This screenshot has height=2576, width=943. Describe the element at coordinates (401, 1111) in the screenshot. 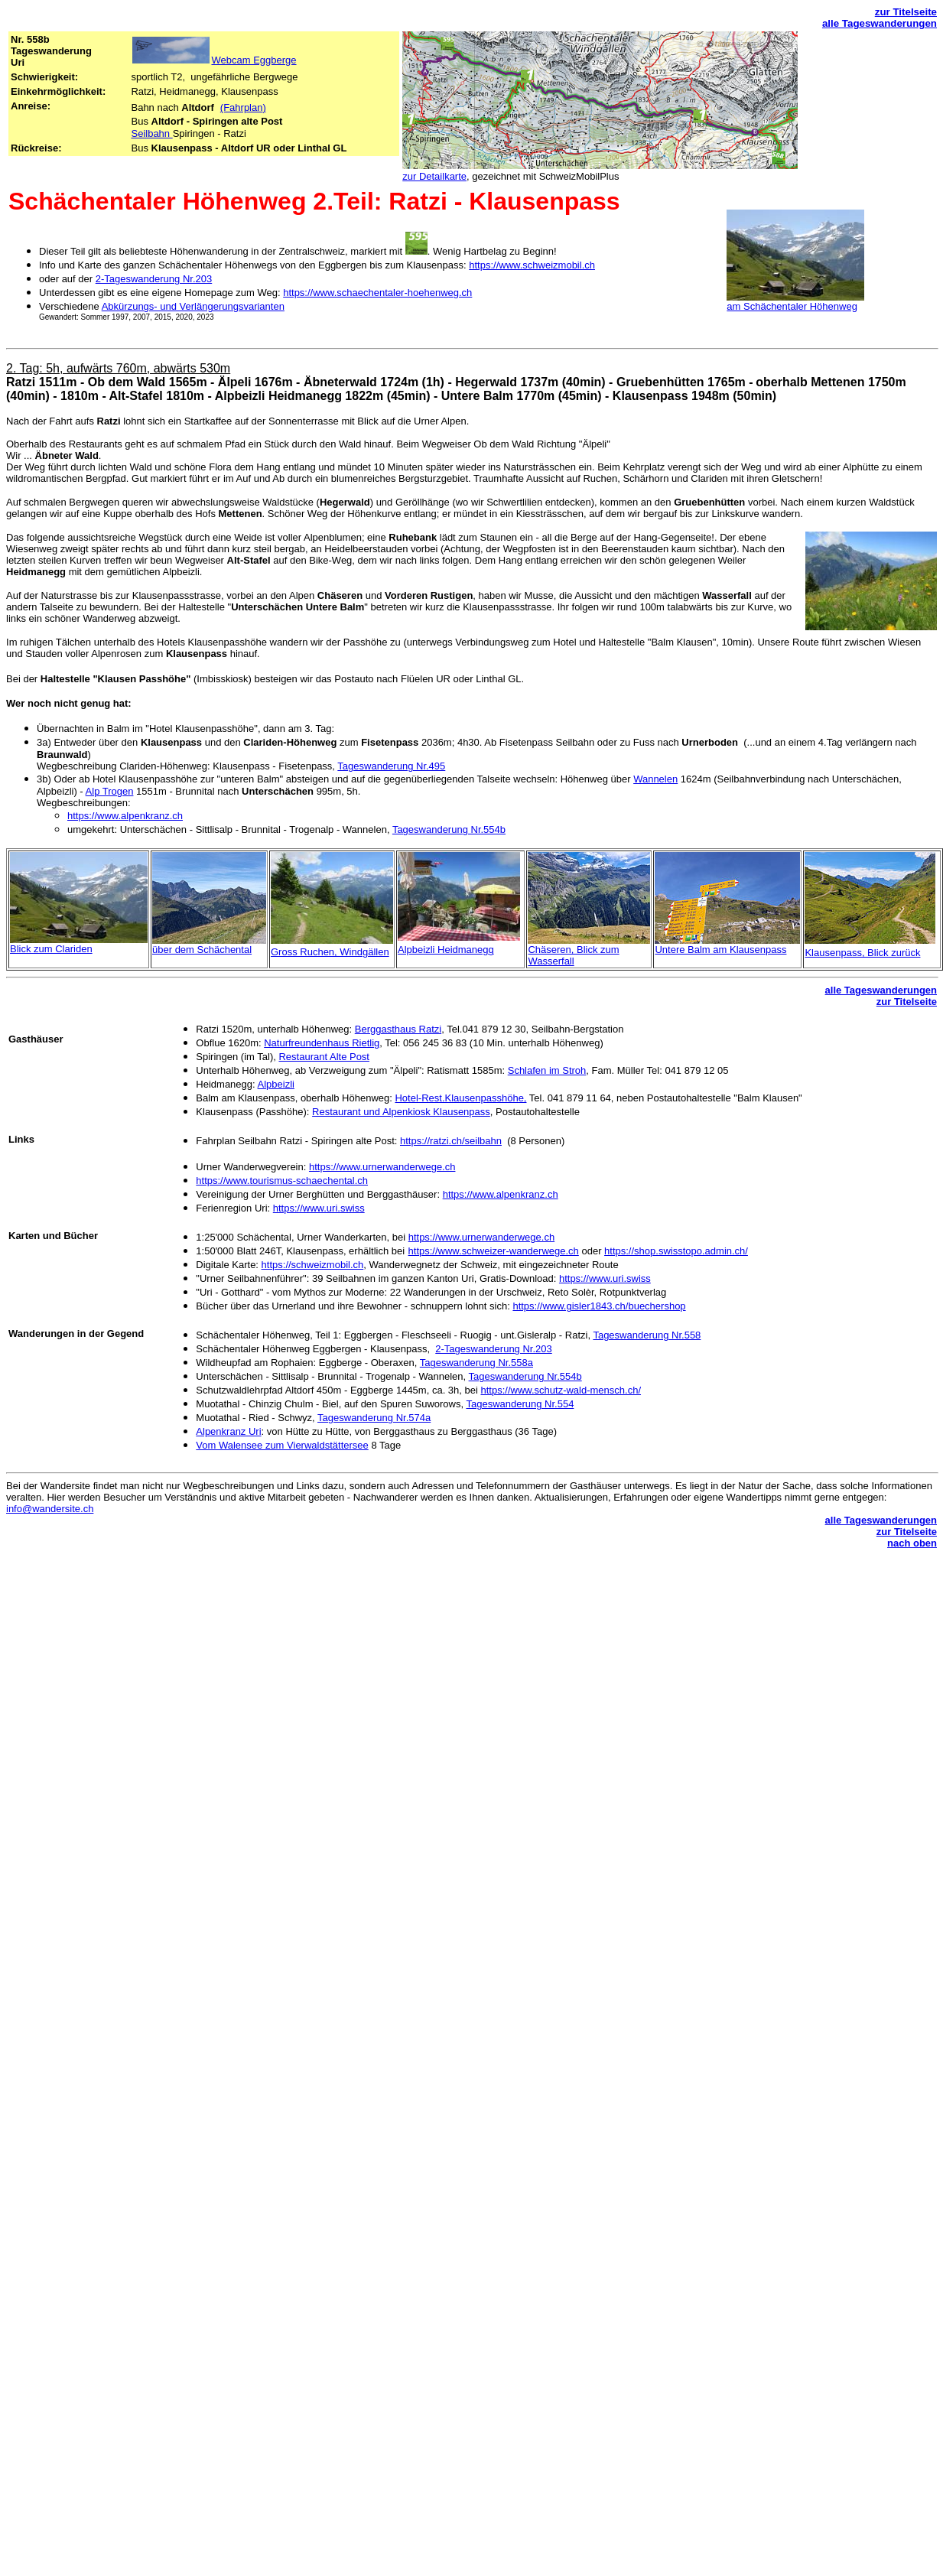

I see `Restaurant und Alpenkiosk Klausenpass` at that location.